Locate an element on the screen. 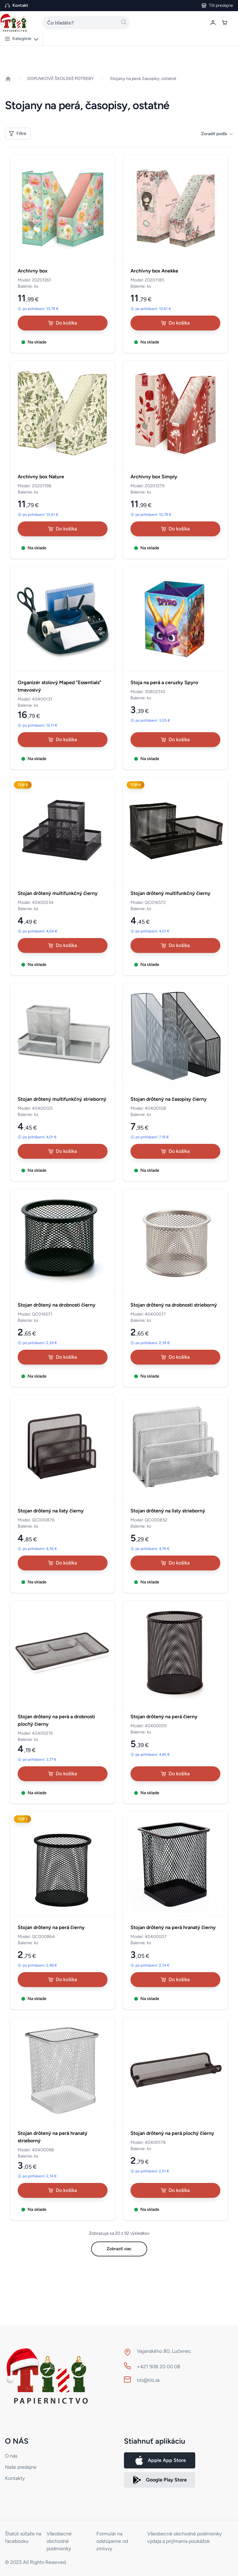 The height and width of the screenshot is (2576, 238). Všeobecné obchodné podmienky is located at coordinates (59, 2541).